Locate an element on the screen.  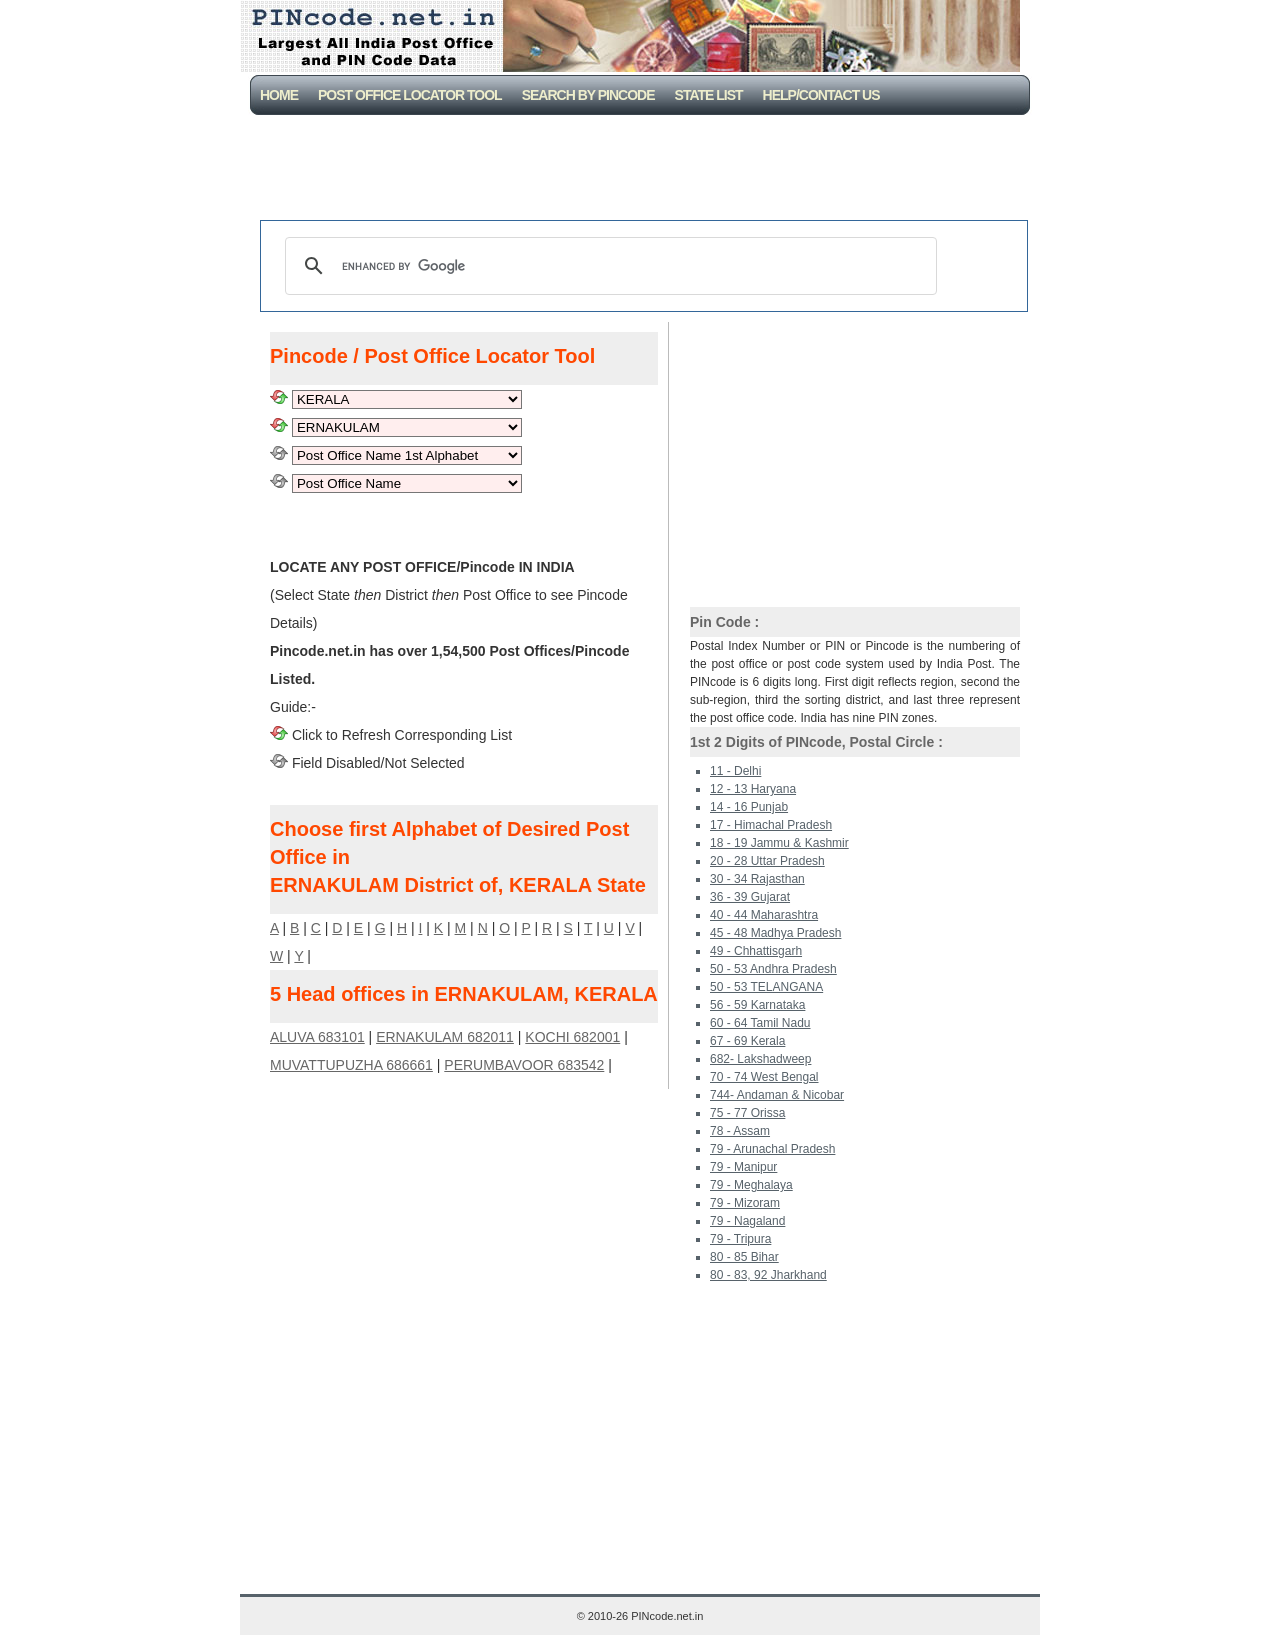
50 - 53 Andhra Pradesh is located at coordinates (773, 969).